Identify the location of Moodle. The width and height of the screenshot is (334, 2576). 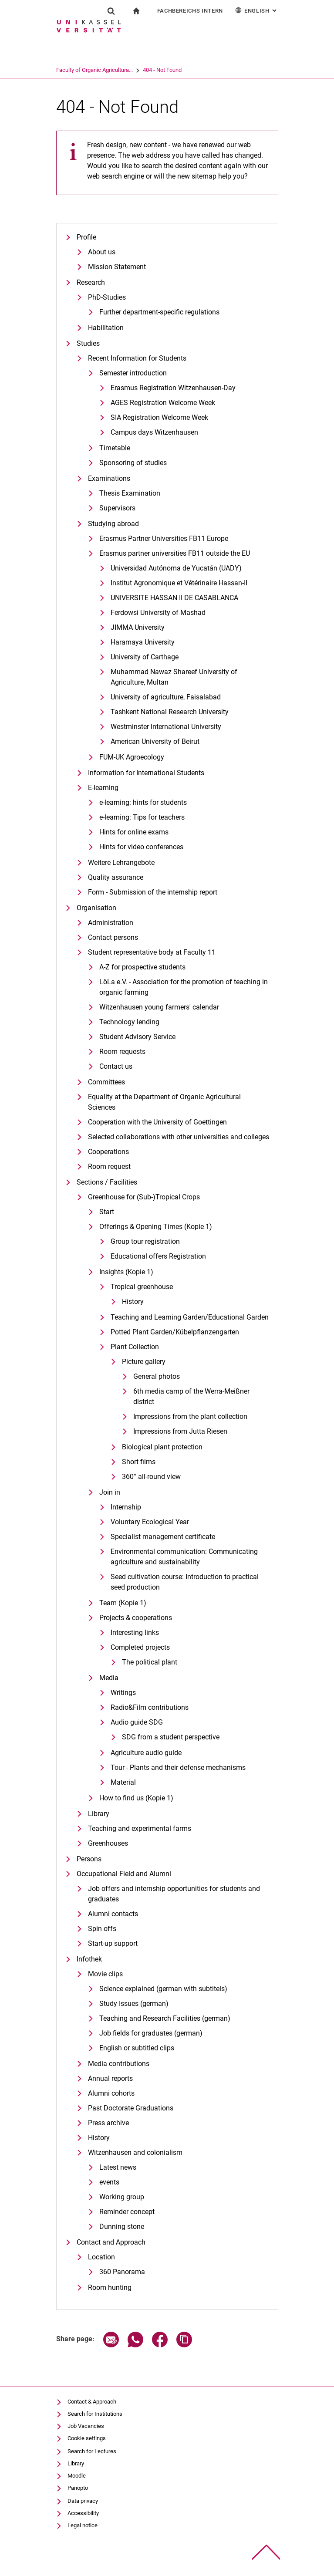
(76, 2475).